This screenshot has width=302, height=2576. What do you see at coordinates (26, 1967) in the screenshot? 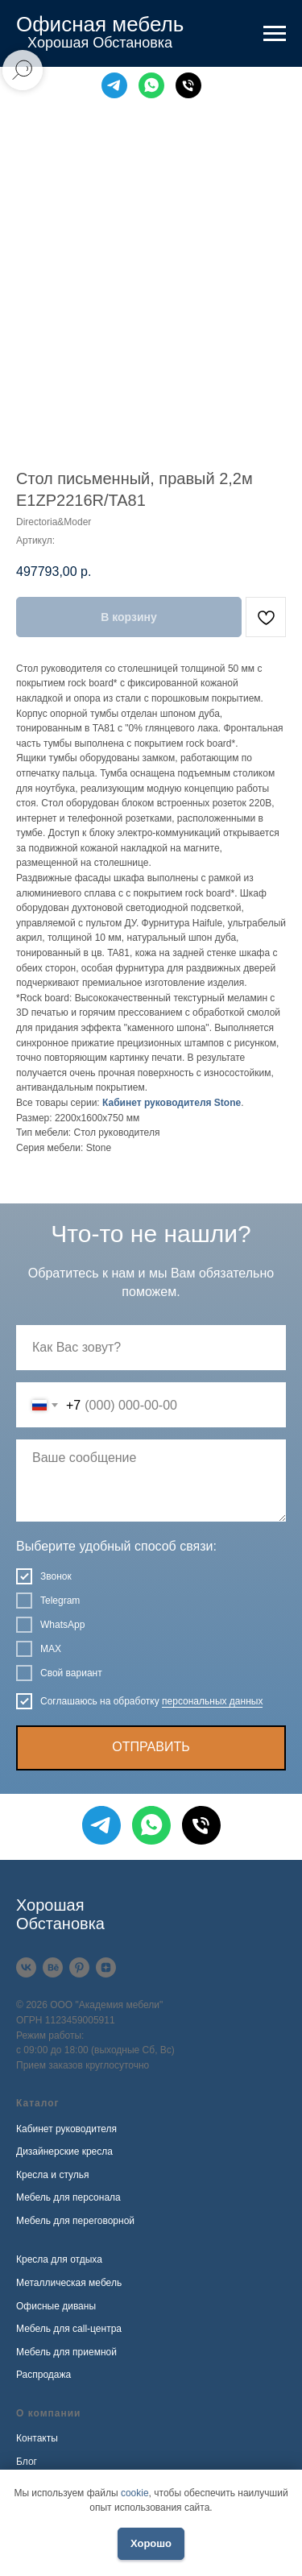
I see `[VK]` at bounding box center [26, 1967].